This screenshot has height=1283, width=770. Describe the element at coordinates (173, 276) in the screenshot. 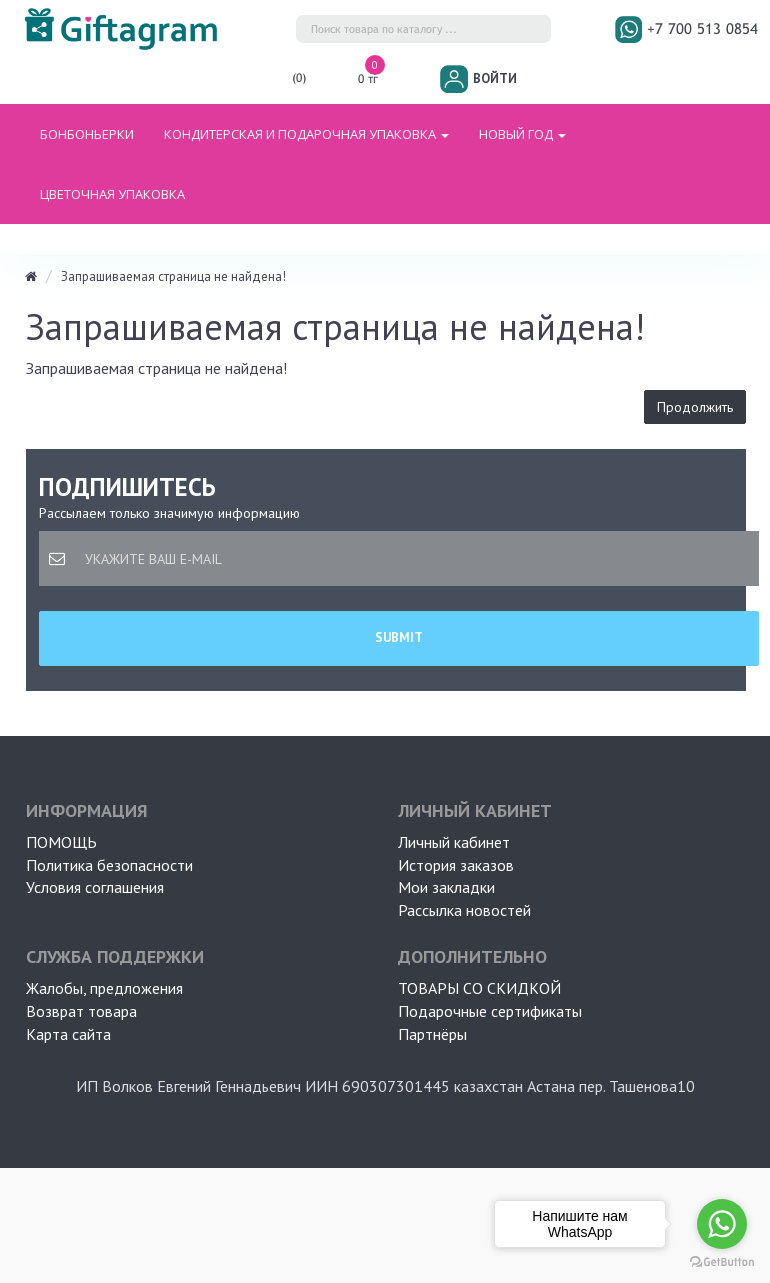

I see `Запрашиваемая страница не найдена!` at that location.